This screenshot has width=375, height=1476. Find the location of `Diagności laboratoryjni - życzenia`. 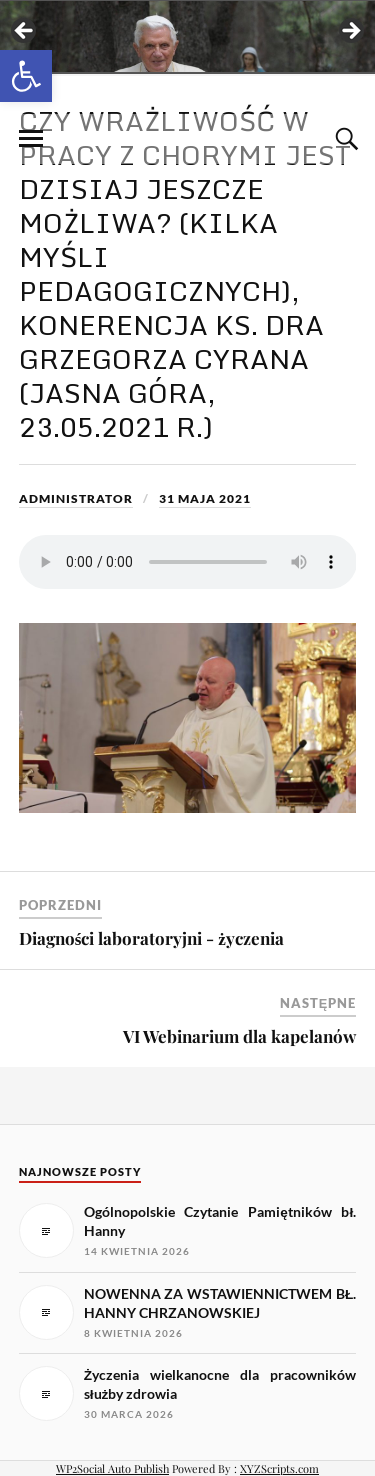

Diagności laboratoryjni - życzenia is located at coordinates (151, 938).